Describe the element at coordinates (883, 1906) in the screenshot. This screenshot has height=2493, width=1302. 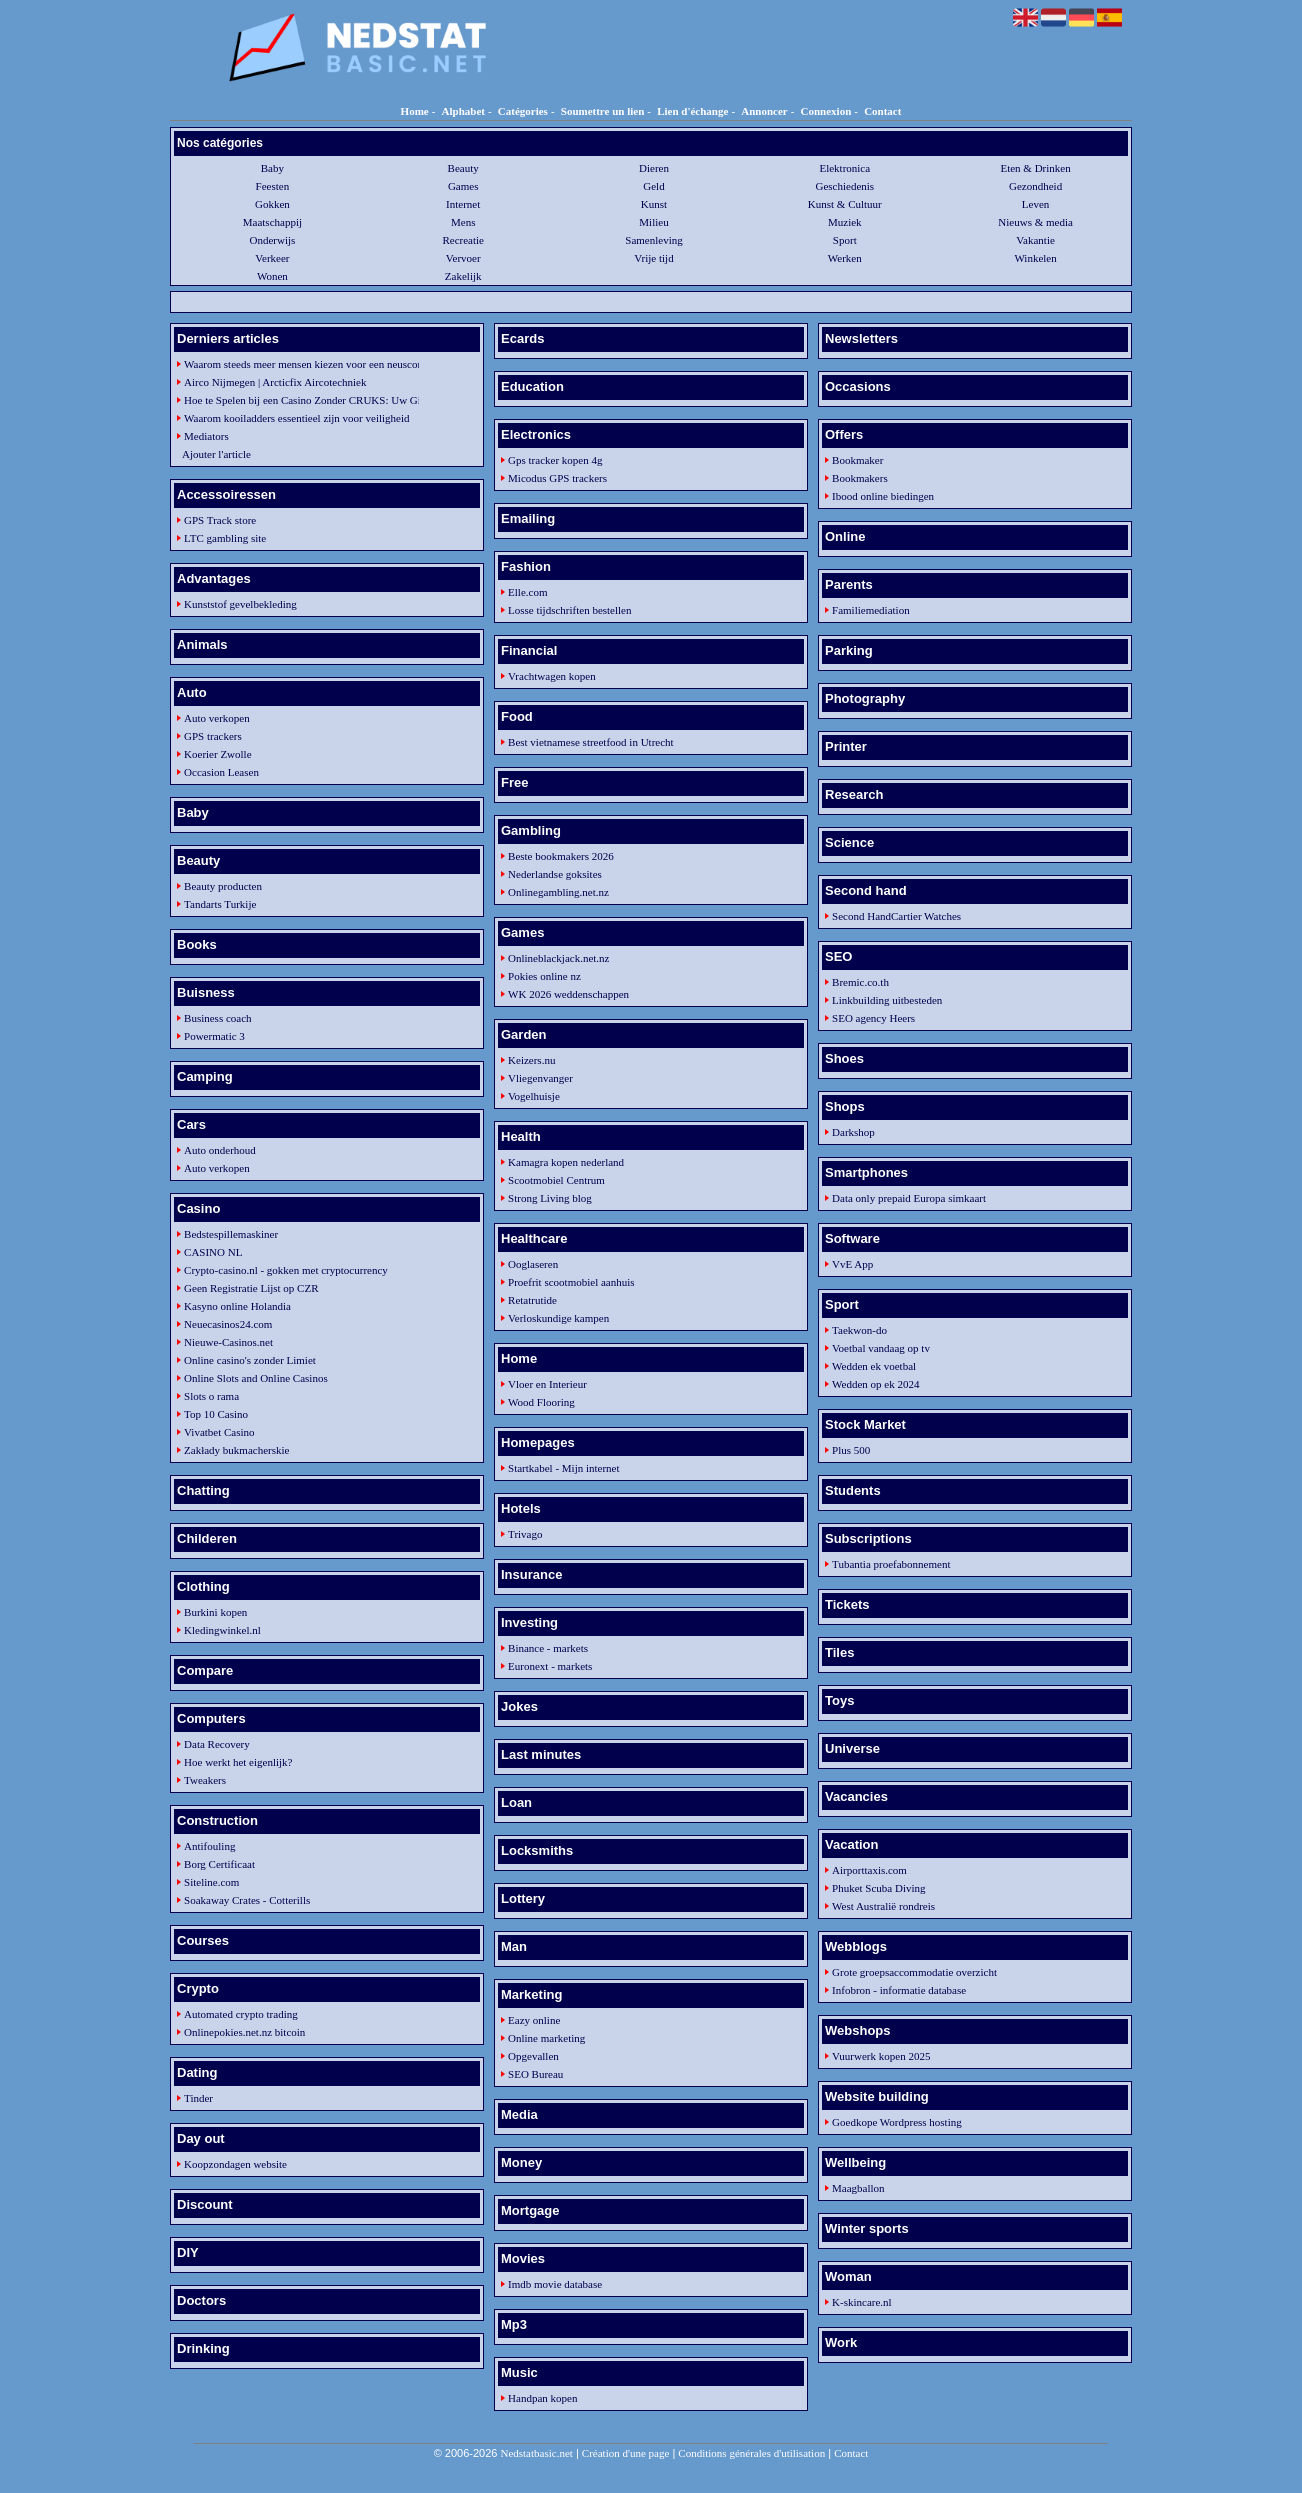
I see `West Australië rondreis` at that location.